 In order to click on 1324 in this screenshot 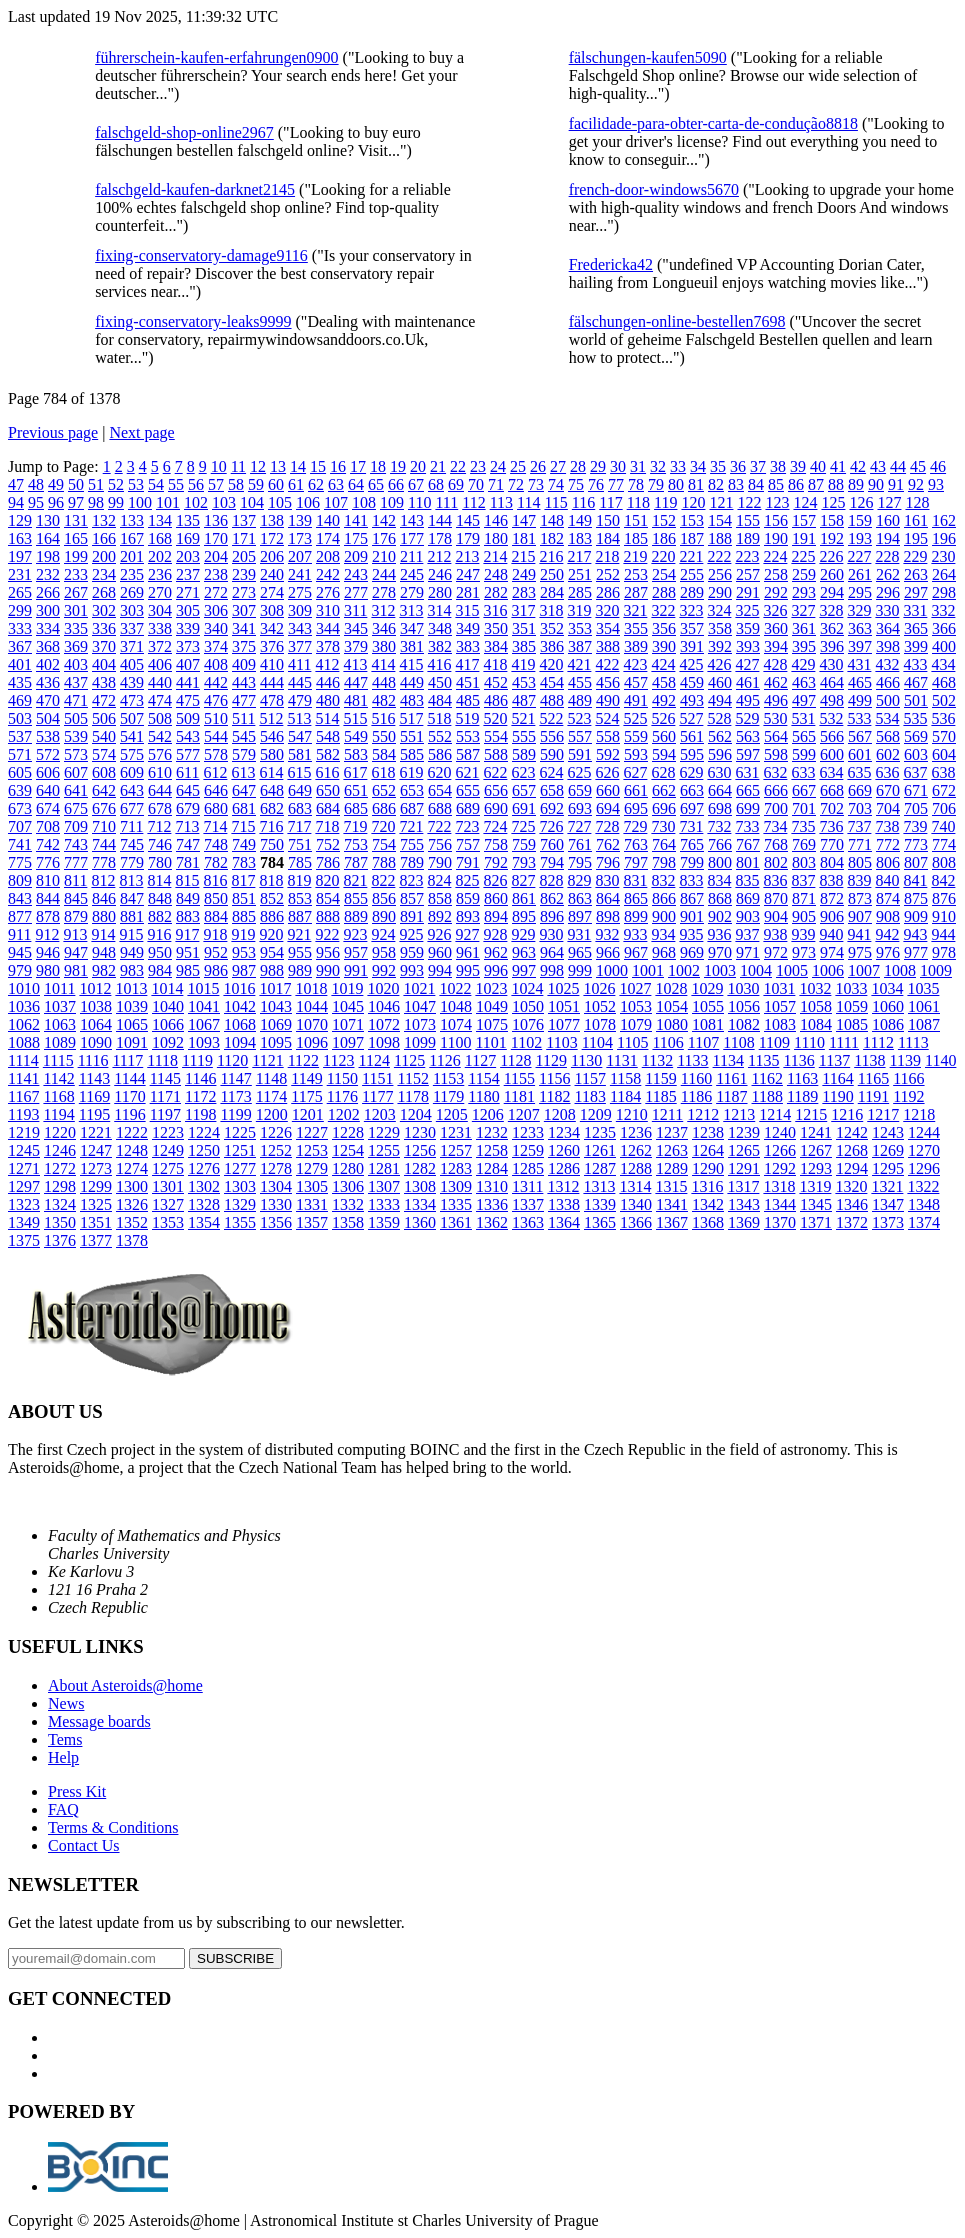, I will do `click(60, 1204)`.